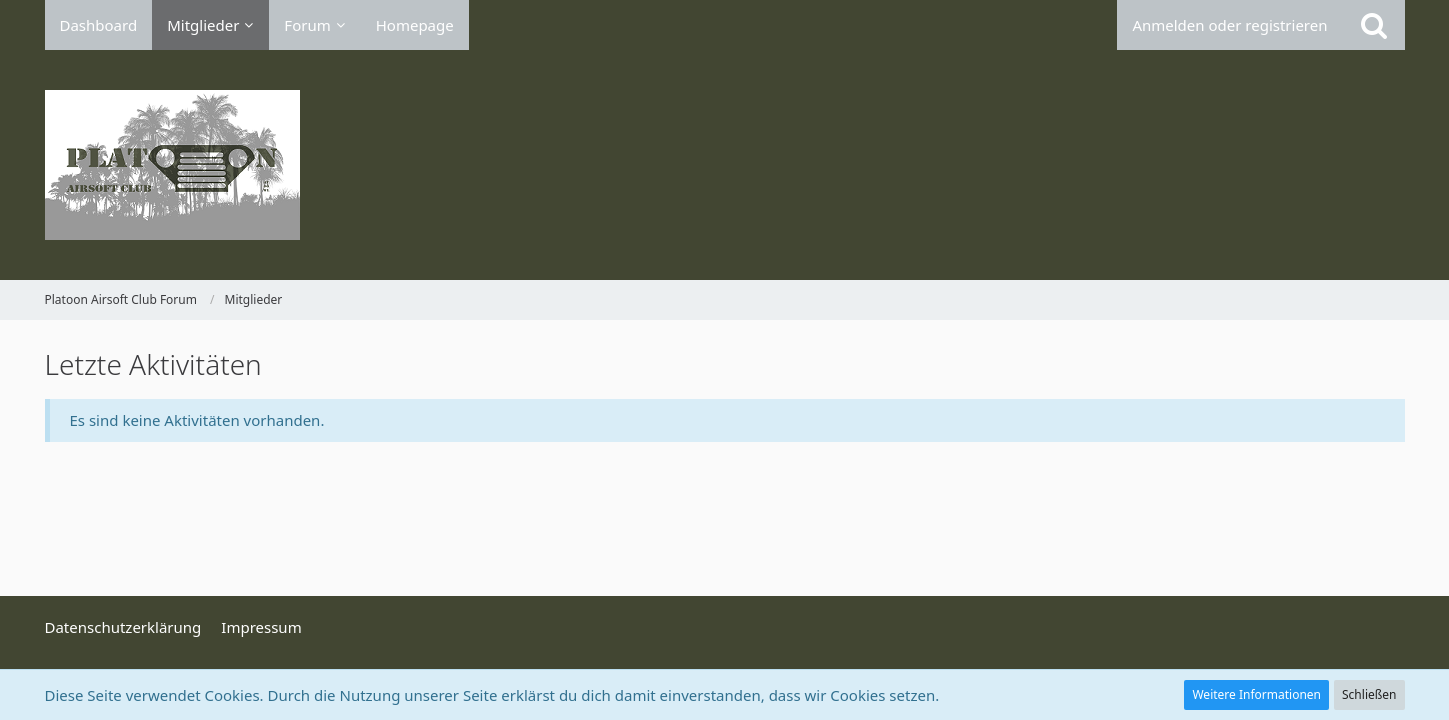 This screenshot has width=1449, height=720. I want to click on [Suche], so click(1374, 25).